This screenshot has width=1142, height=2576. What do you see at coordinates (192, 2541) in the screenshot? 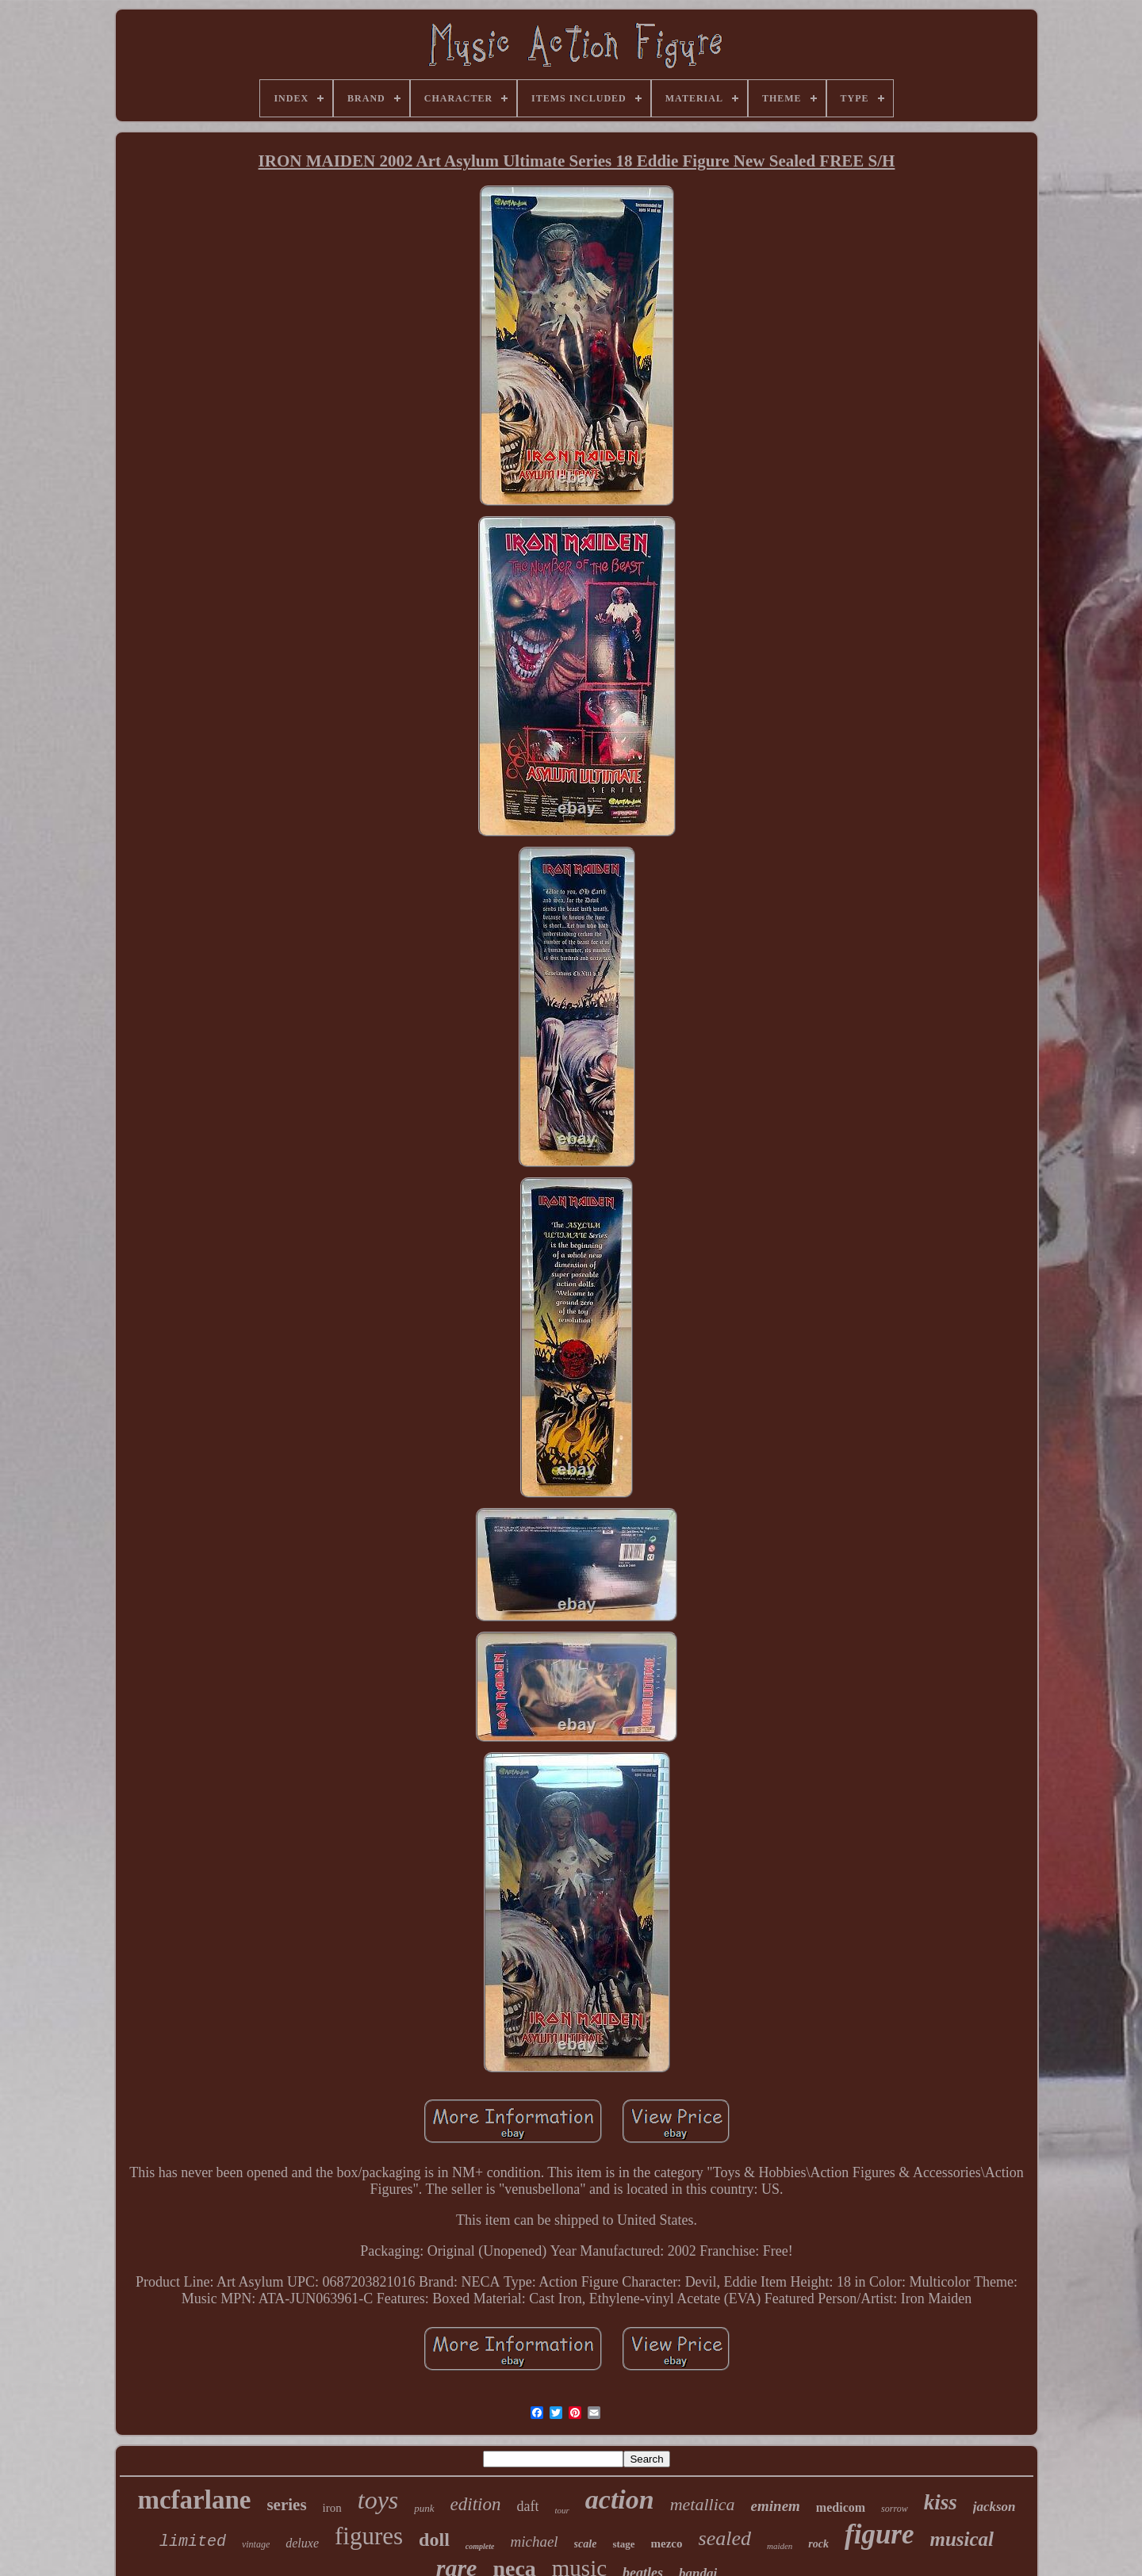
I see `limited` at bounding box center [192, 2541].